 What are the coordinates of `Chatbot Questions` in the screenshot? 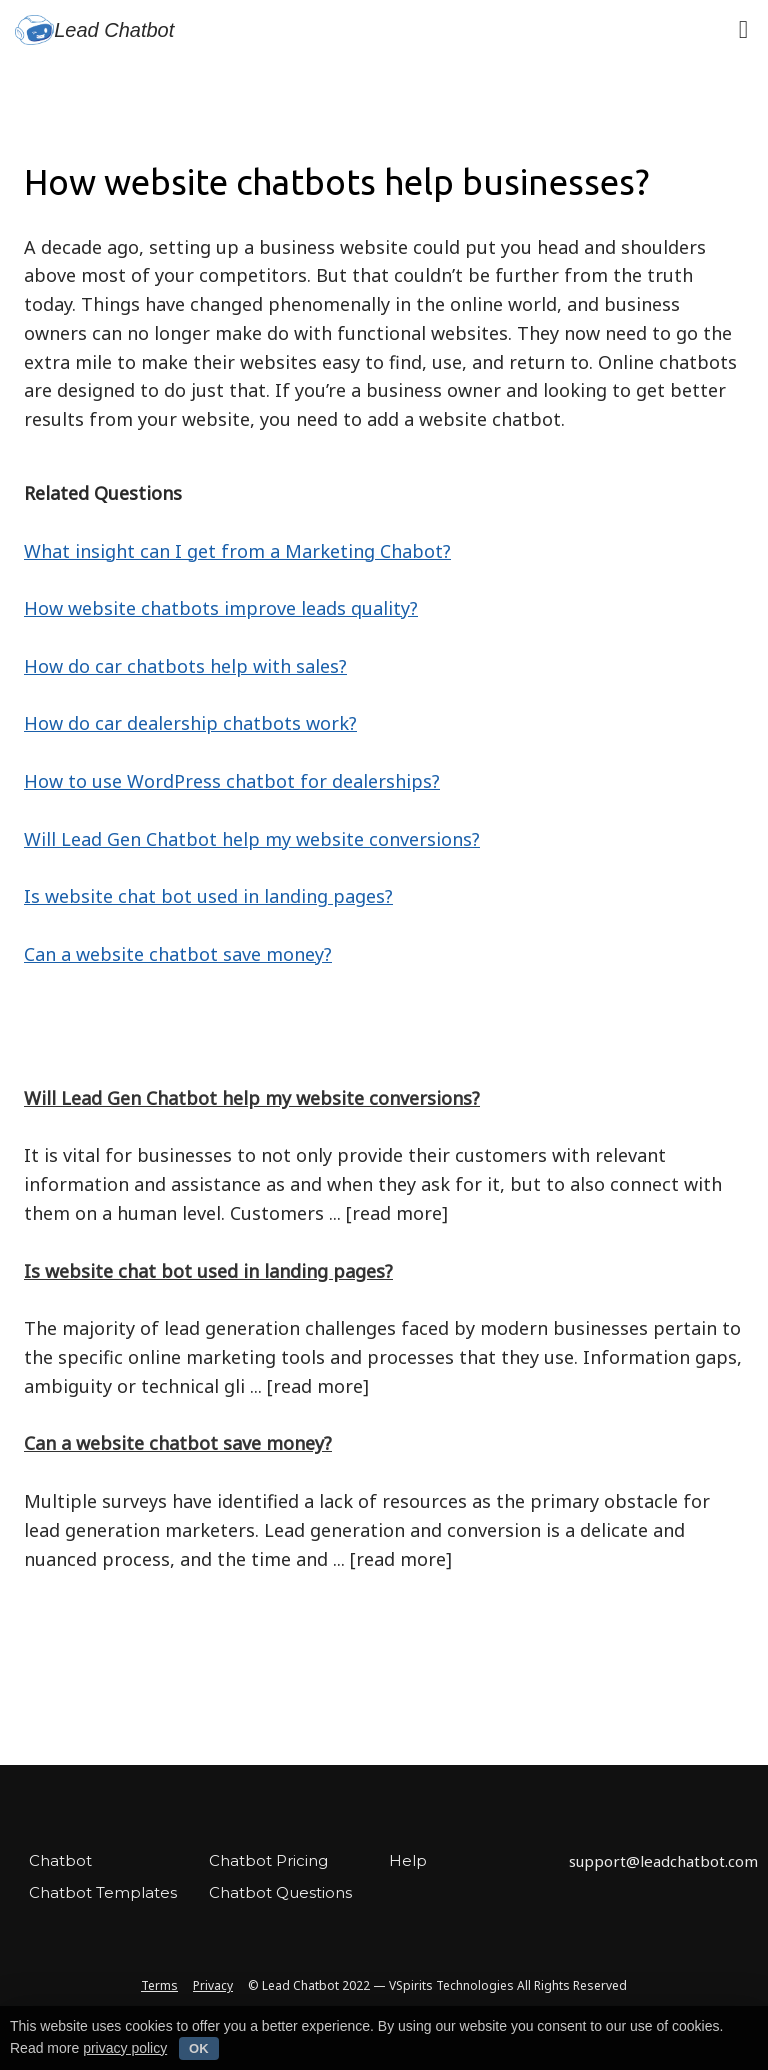 It's located at (280, 1892).